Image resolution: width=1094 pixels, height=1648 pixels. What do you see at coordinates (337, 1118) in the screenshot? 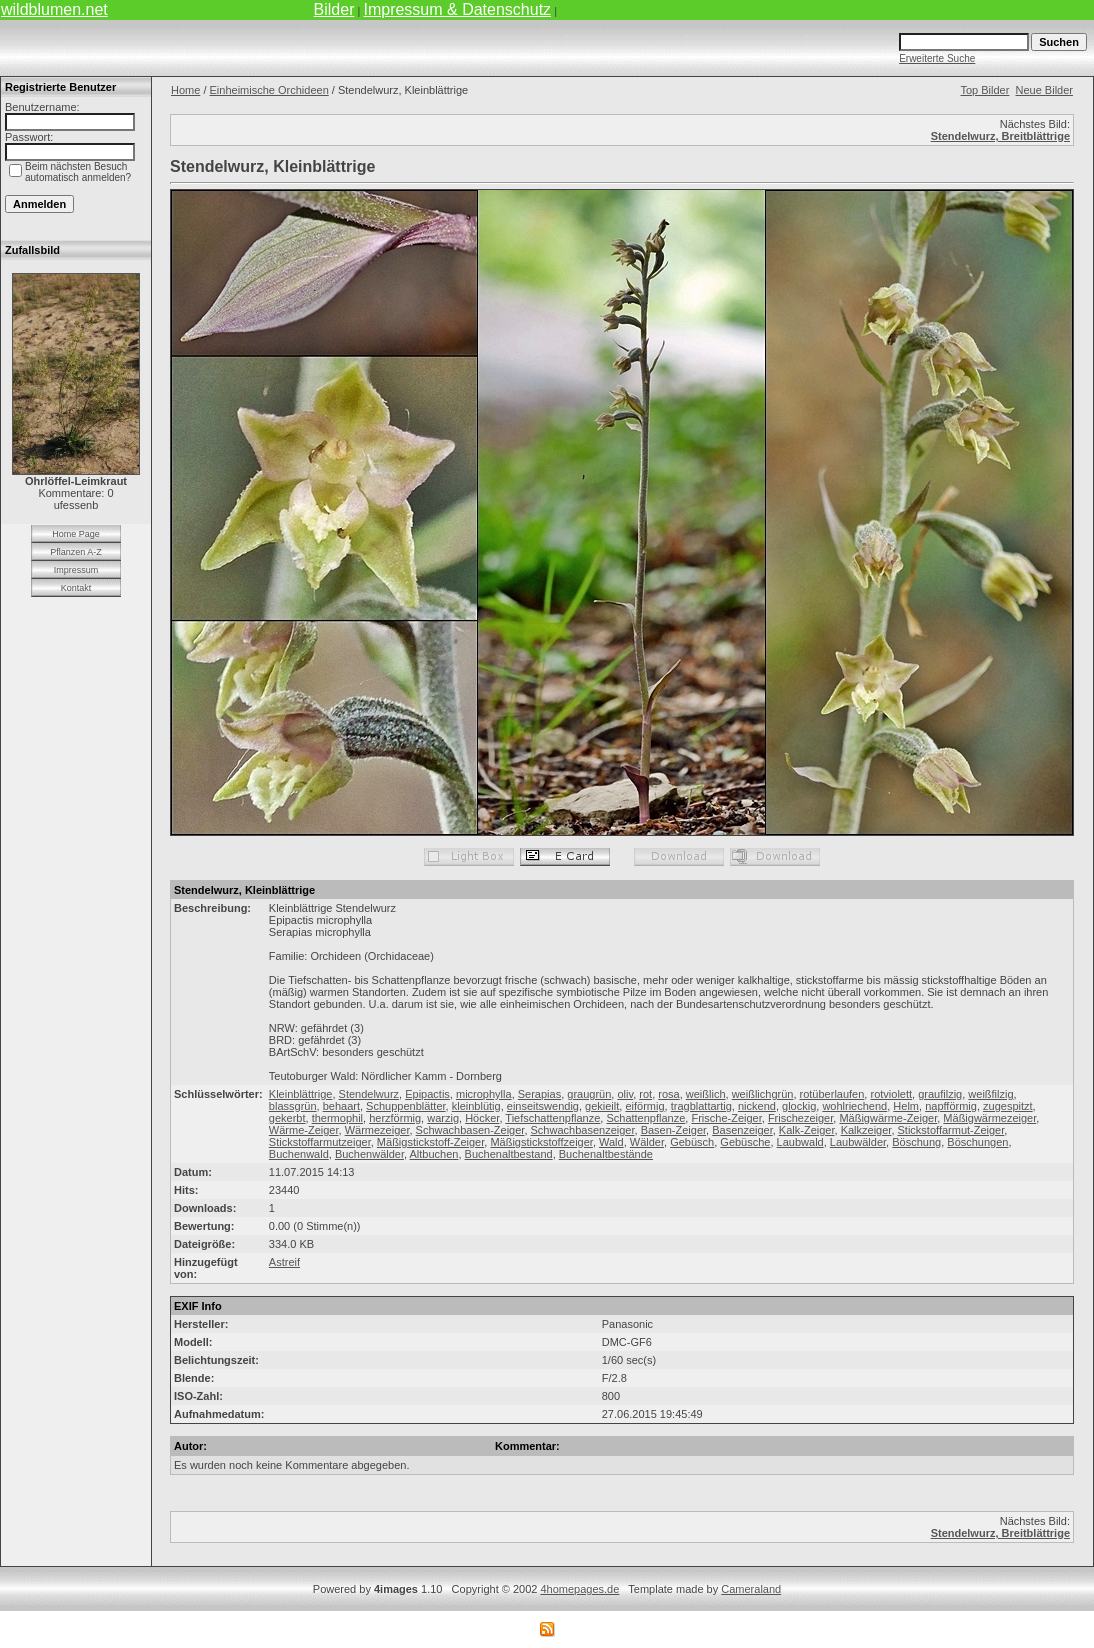
I see `thermophil` at bounding box center [337, 1118].